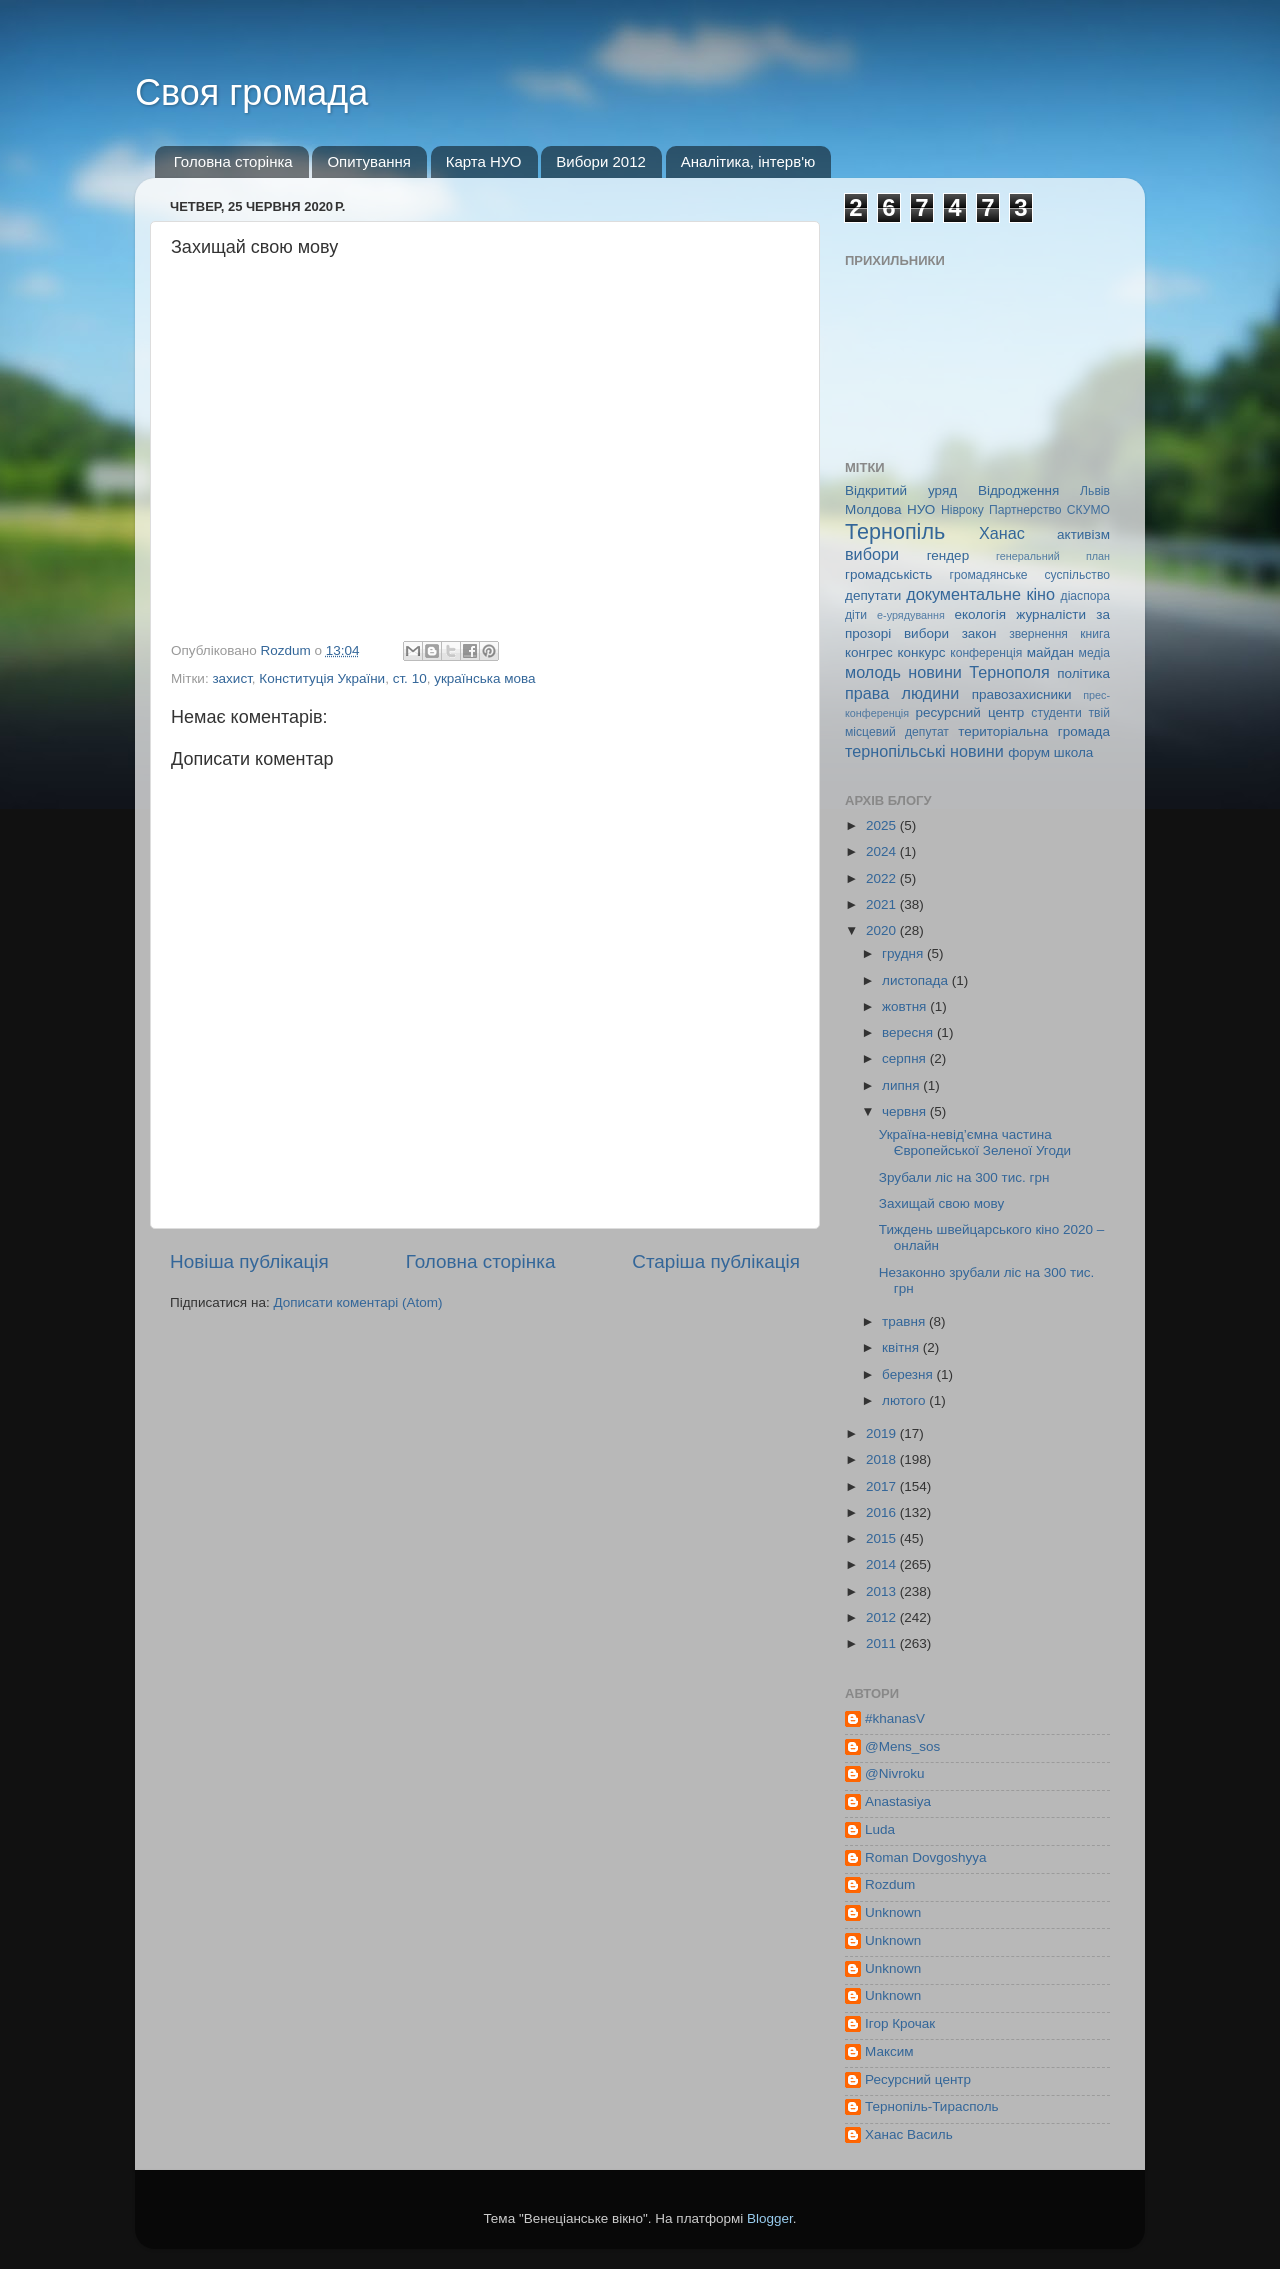 This screenshot has width=1280, height=2269. What do you see at coordinates (895, 1718) in the screenshot?
I see `#khanasV` at bounding box center [895, 1718].